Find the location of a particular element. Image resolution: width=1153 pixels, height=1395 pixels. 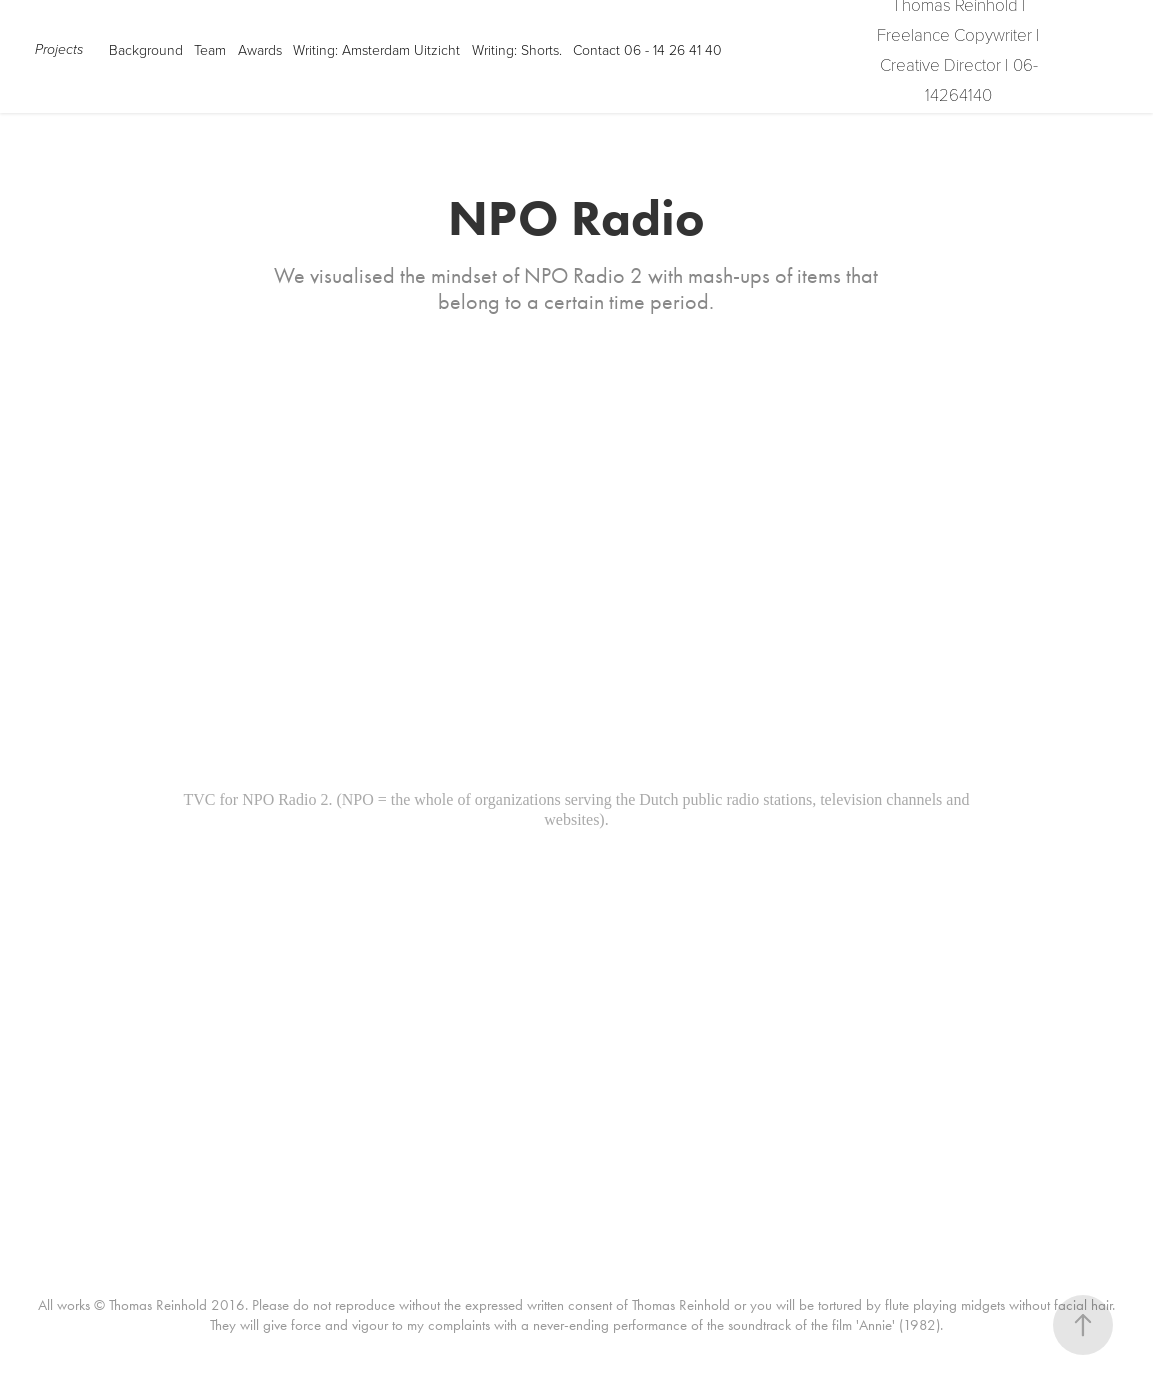

Team is located at coordinates (210, 49).